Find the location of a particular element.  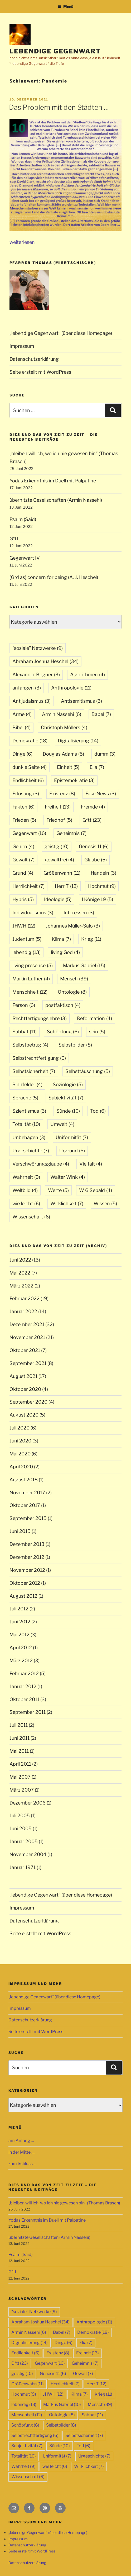

Urgeschichte [Urgeschichte (7 Einträge)] is located at coordinates (30, 1150).